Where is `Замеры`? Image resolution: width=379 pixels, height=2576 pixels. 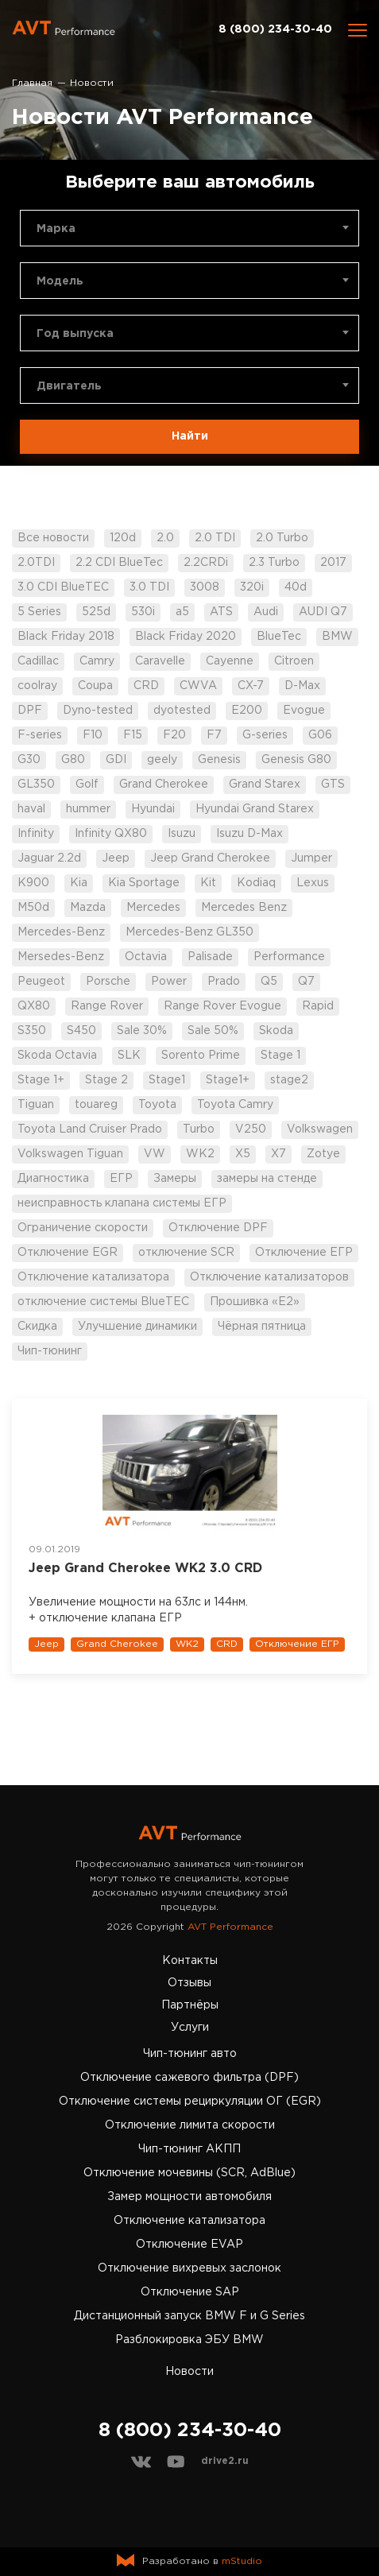
Замеры is located at coordinates (174, 1178).